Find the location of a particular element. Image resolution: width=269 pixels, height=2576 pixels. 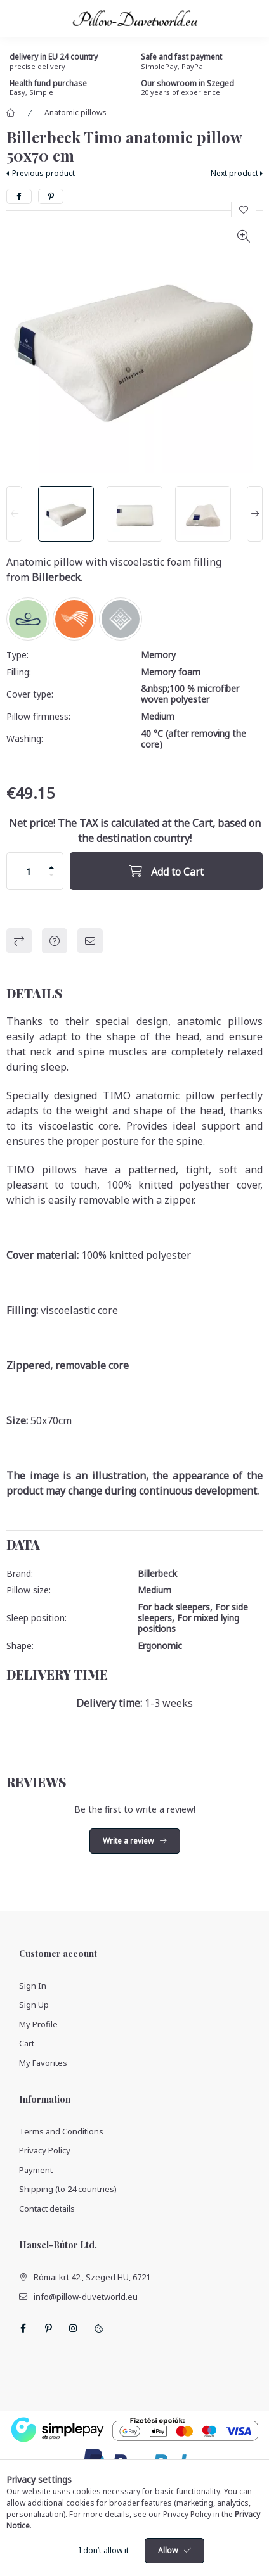

Allow is located at coordinates (168, 2550).